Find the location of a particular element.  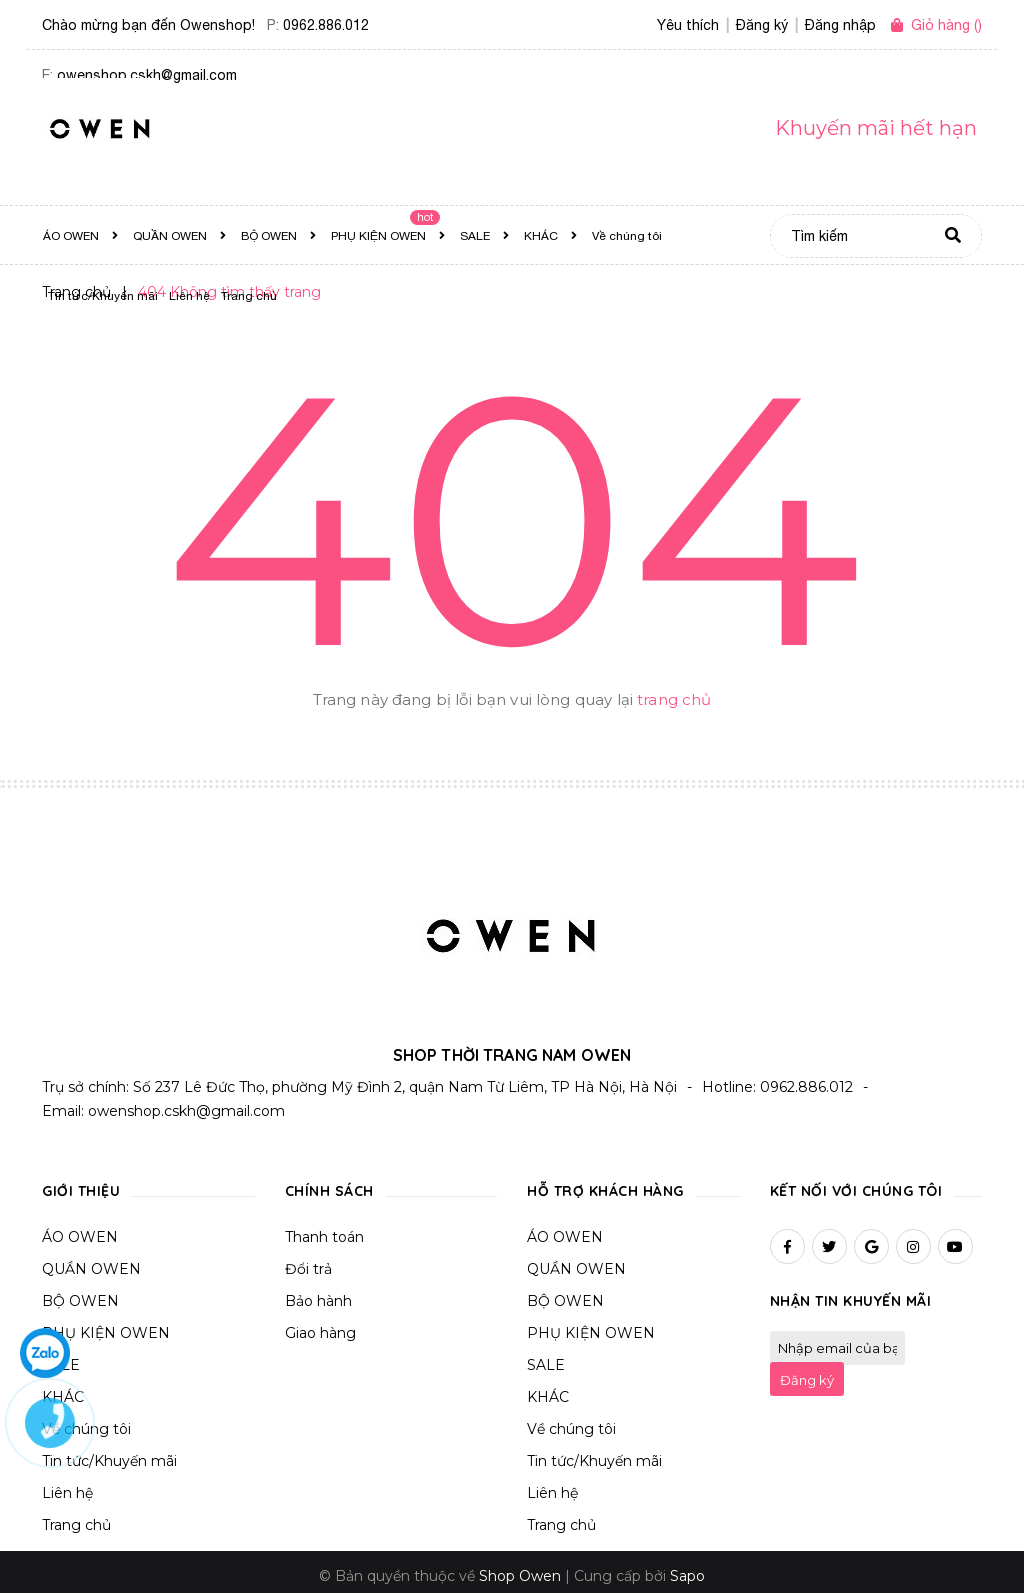

Bảo hành is located at coordinates (318, 1293).